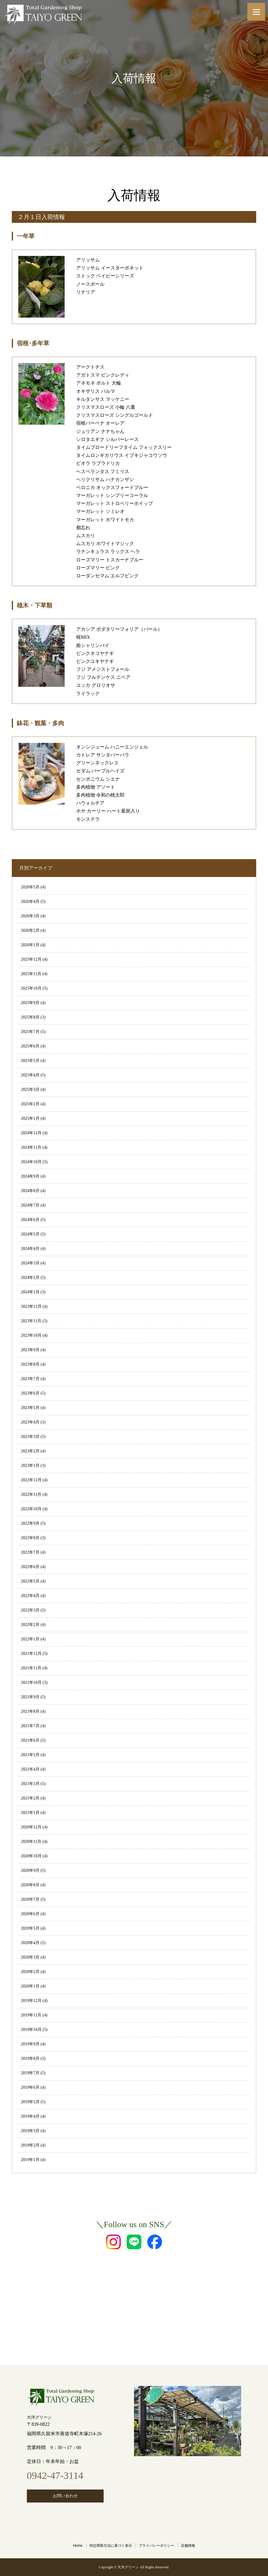  Describe the element at coordinates (30, 1436) in the screenshot. I see `2023年3月` at that location.